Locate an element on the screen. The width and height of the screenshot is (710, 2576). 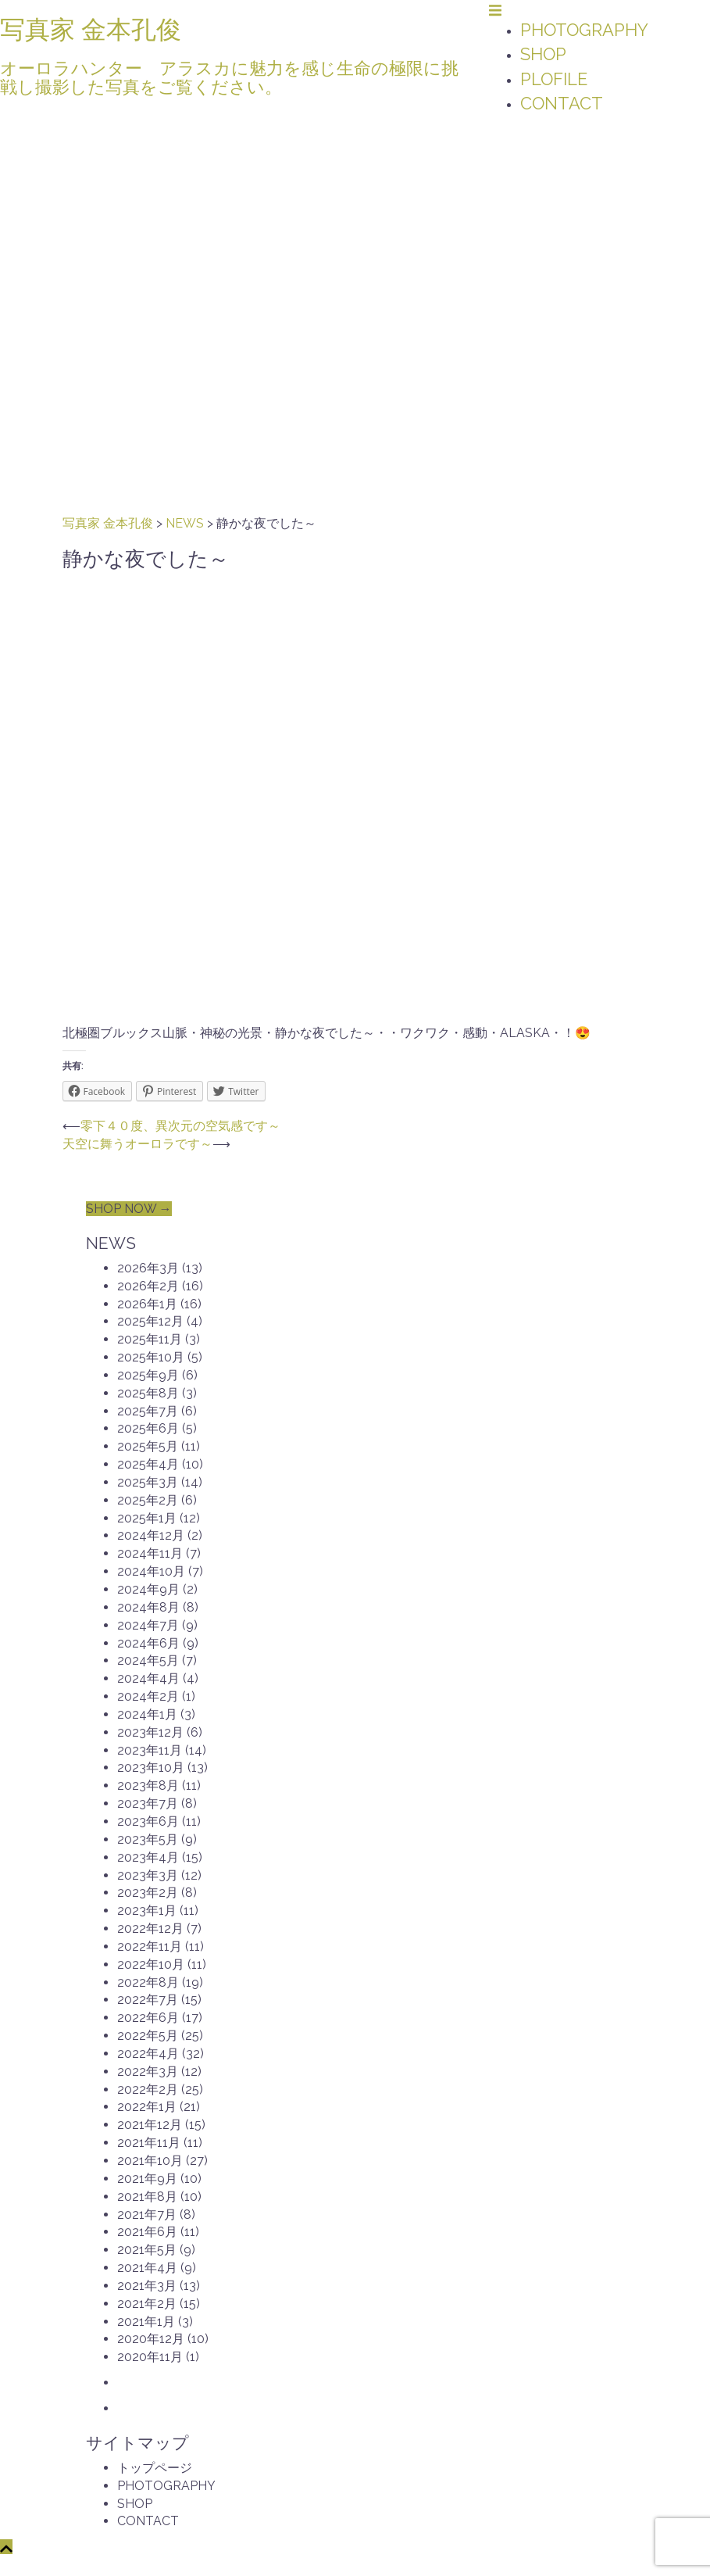
2021年7月 is located at coordinates (147, 2214).